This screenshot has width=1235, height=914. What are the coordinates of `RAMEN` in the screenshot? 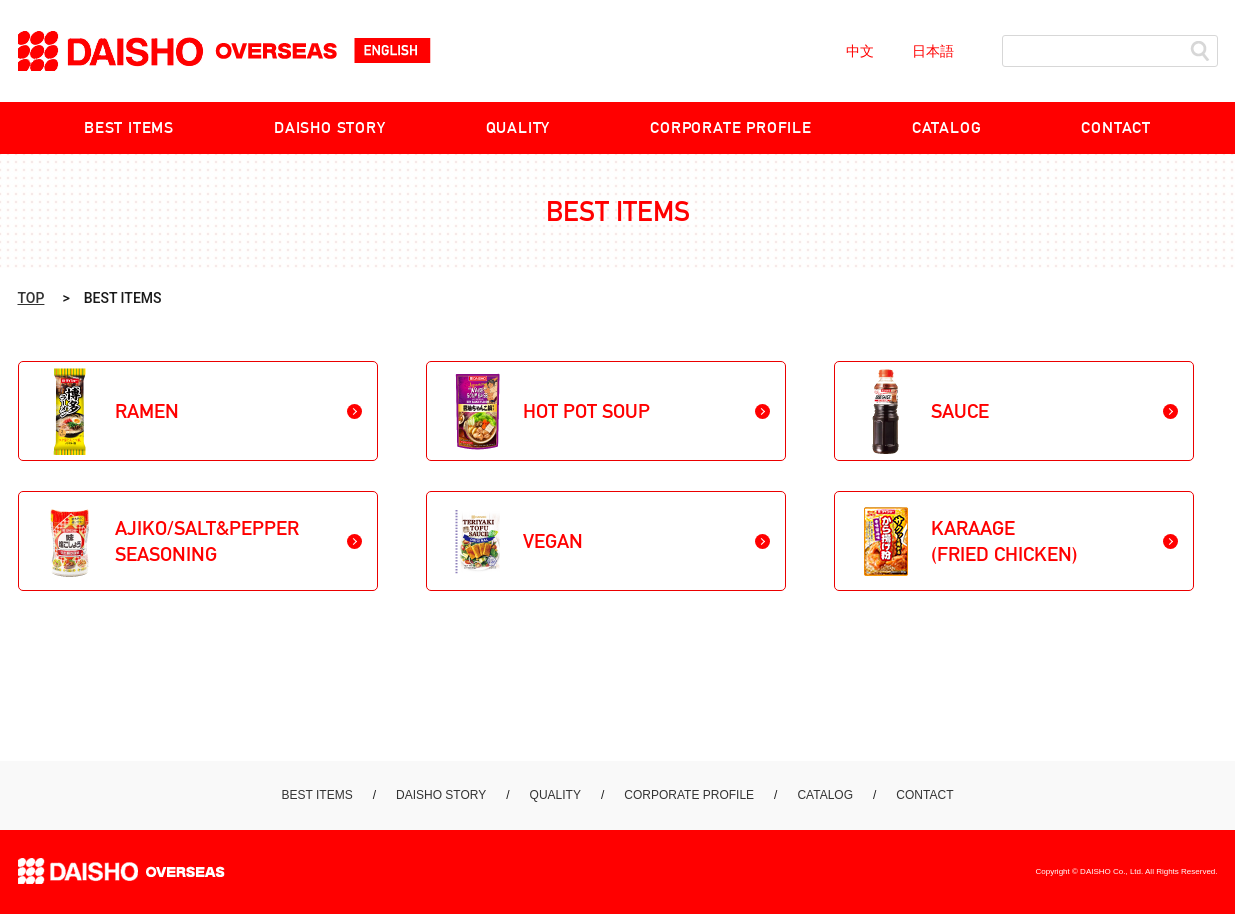 It's located at (147, 411).